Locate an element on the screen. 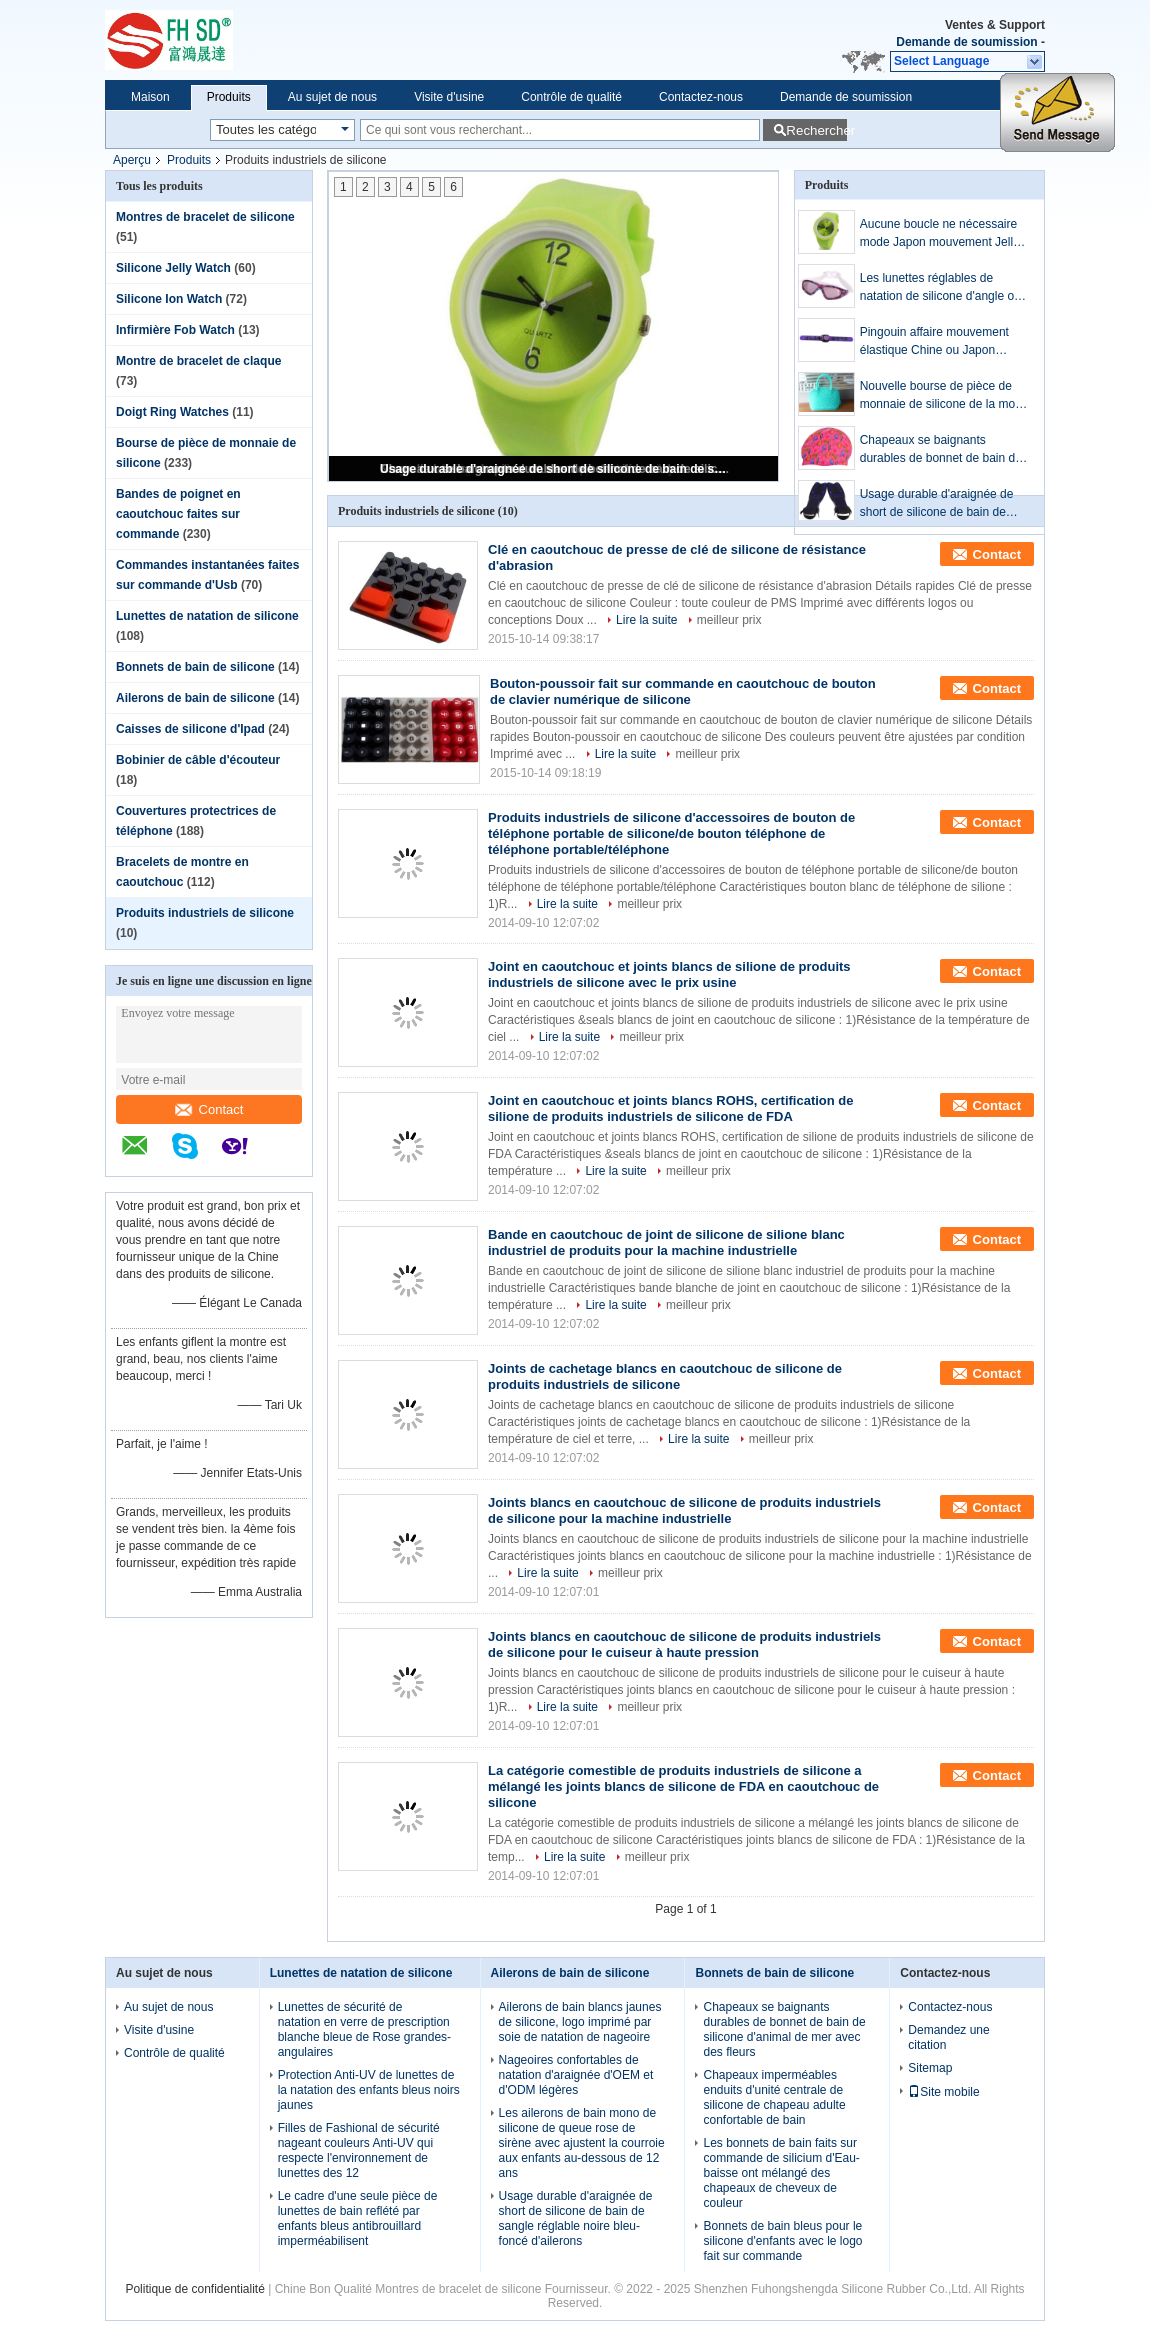 This screenshot has width=1150, height=2326. Joints de cachetage blancs en caoutchouc de silicone de produits industriels de silicone is located at coordinates (665, 1376).